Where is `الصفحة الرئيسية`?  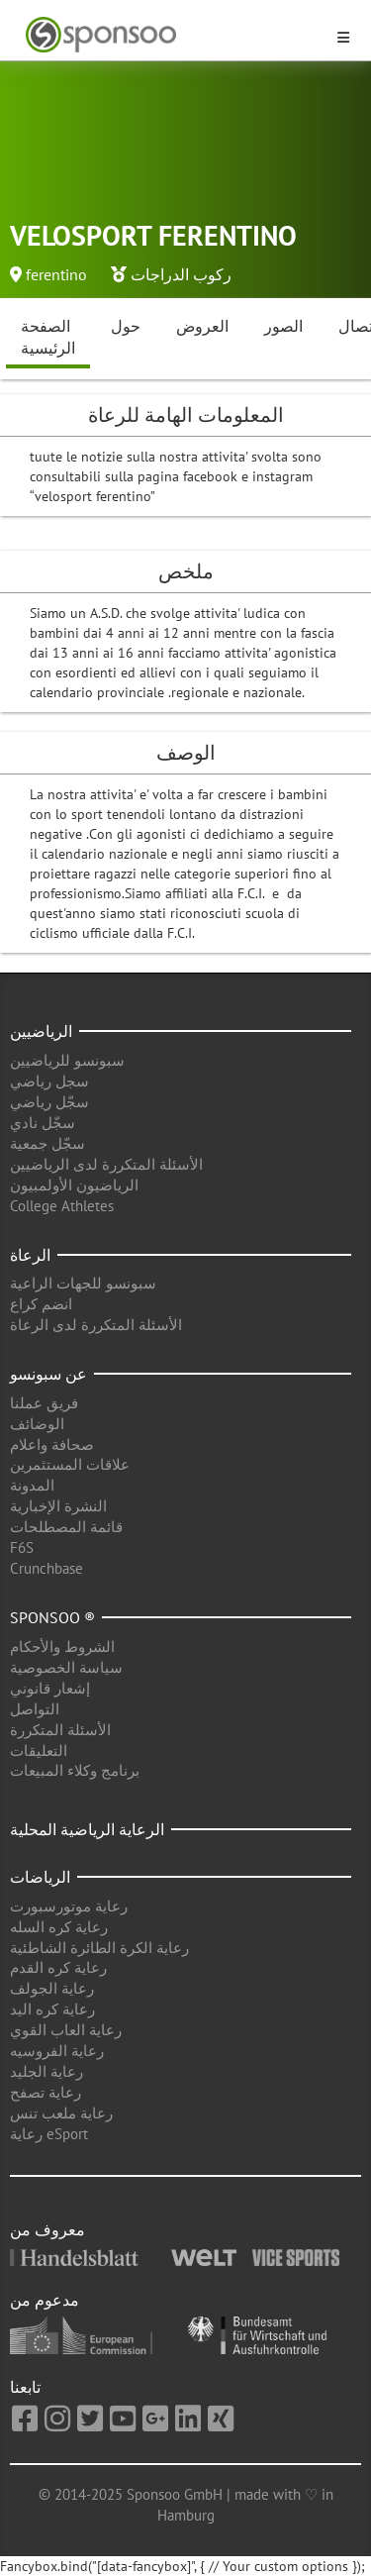 الصفحة الرئيسية is located at coordinates (48, 337).